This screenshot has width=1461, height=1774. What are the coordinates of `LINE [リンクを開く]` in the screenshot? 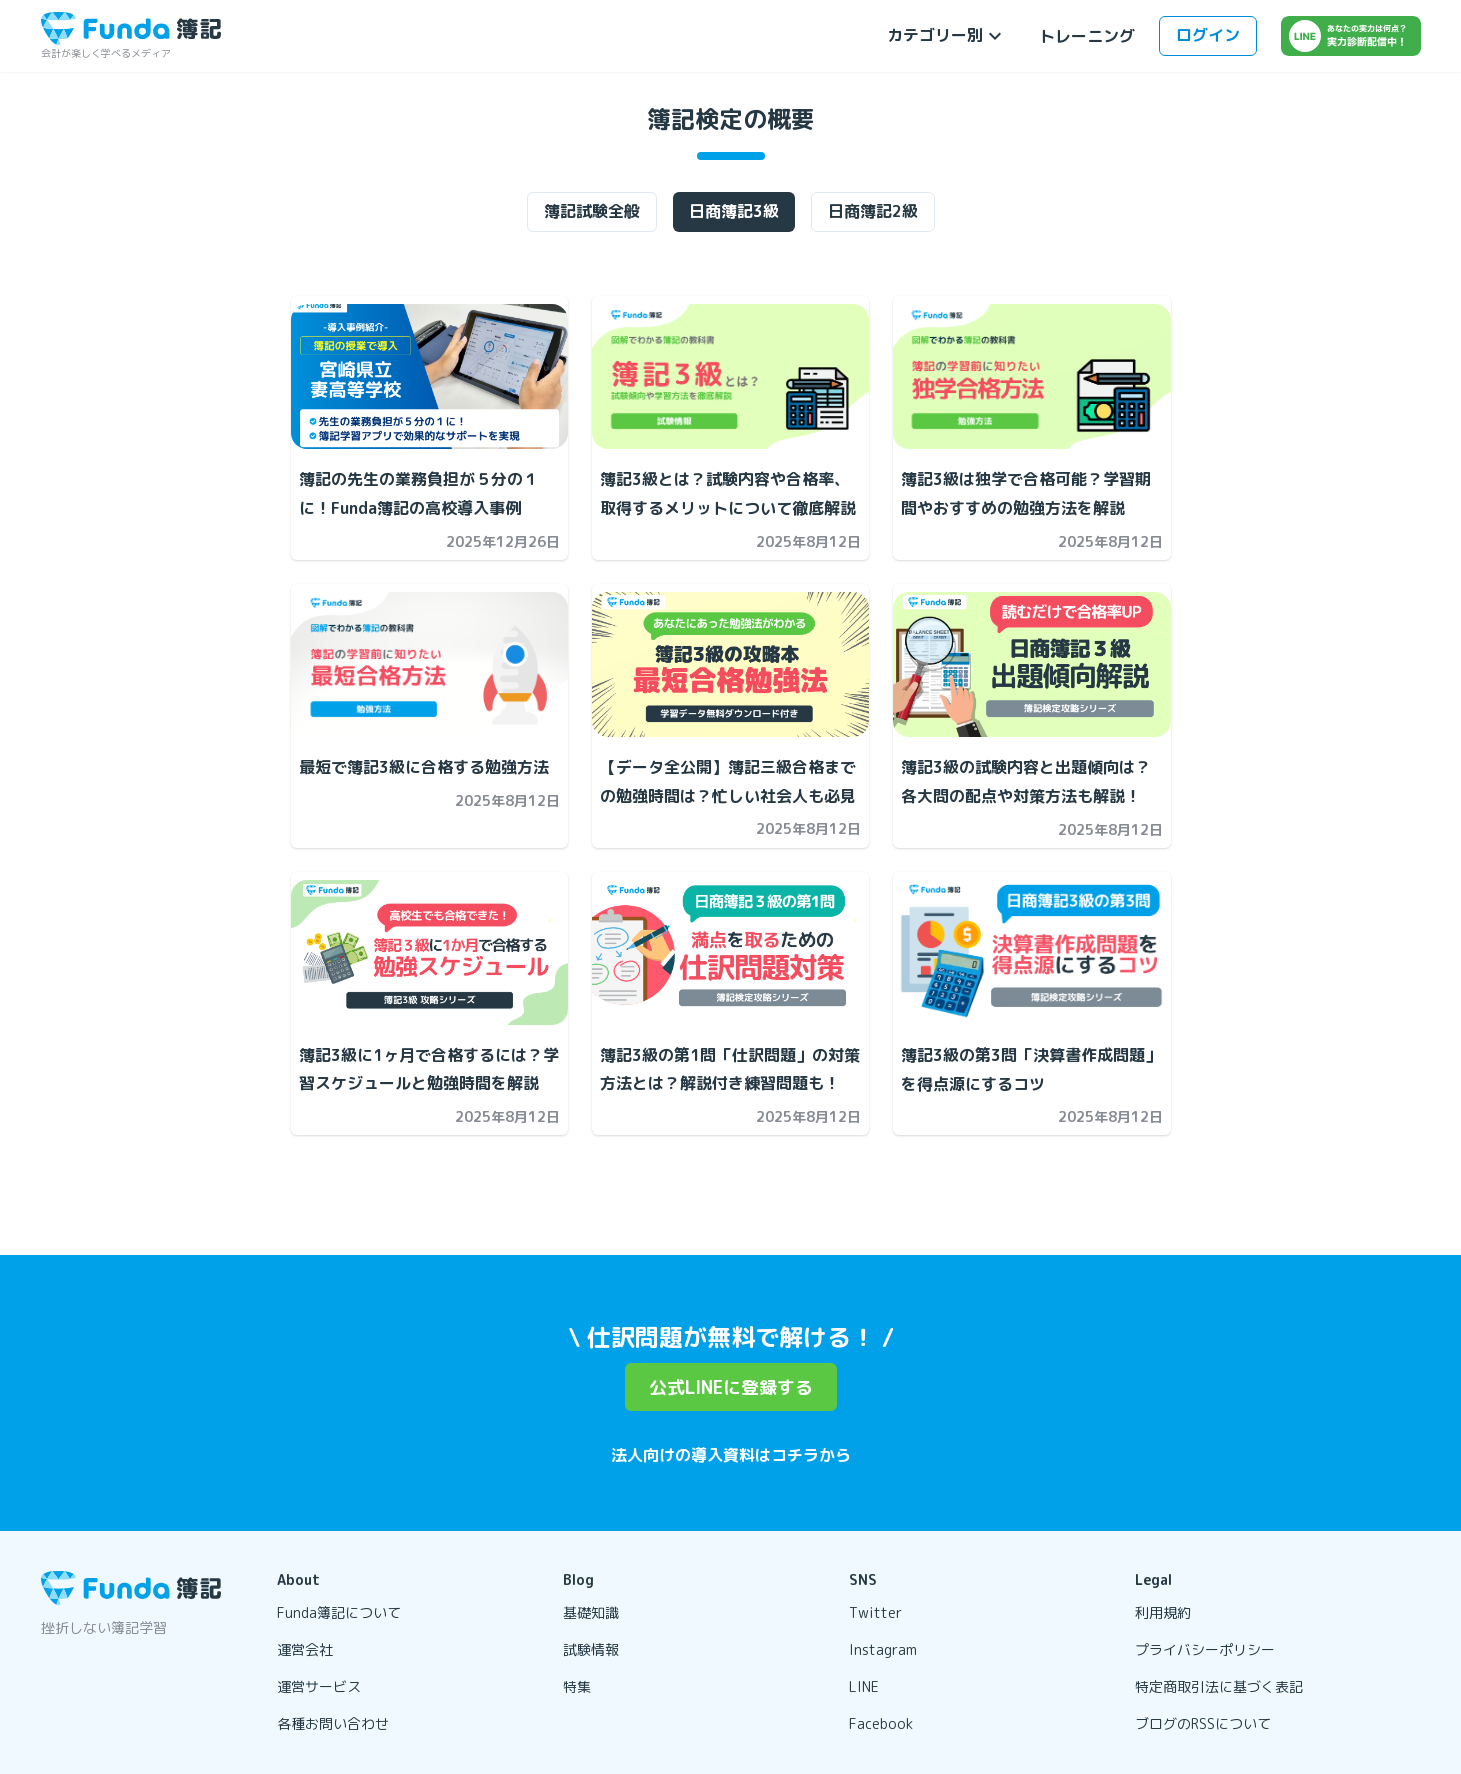 It's located at (864, 1686).